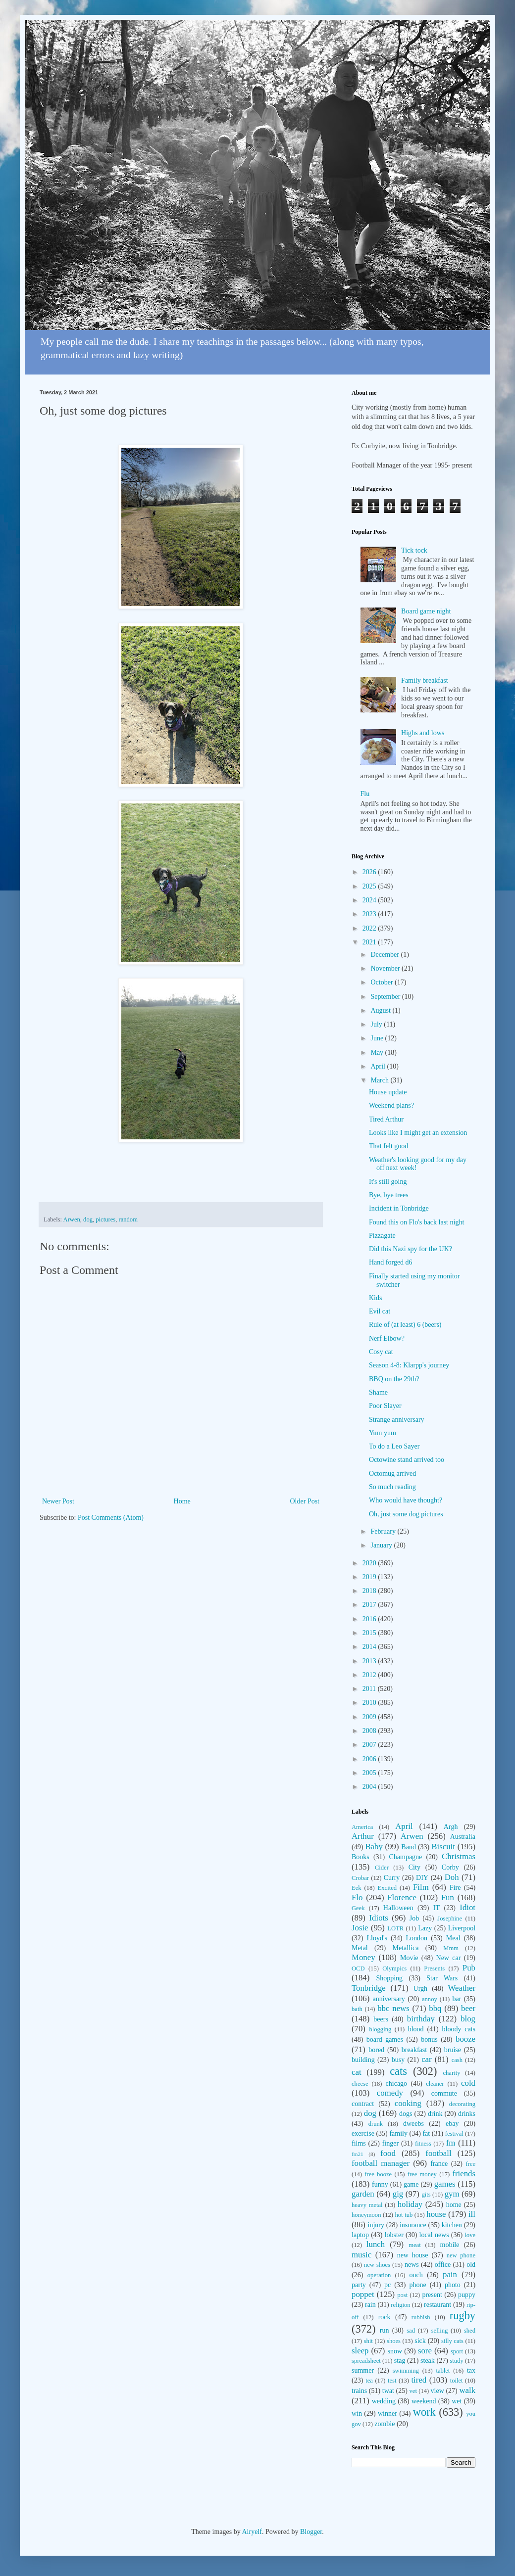 This screenshot has height=2576, width=515. I want to click on free booze, so click(378, 2174).